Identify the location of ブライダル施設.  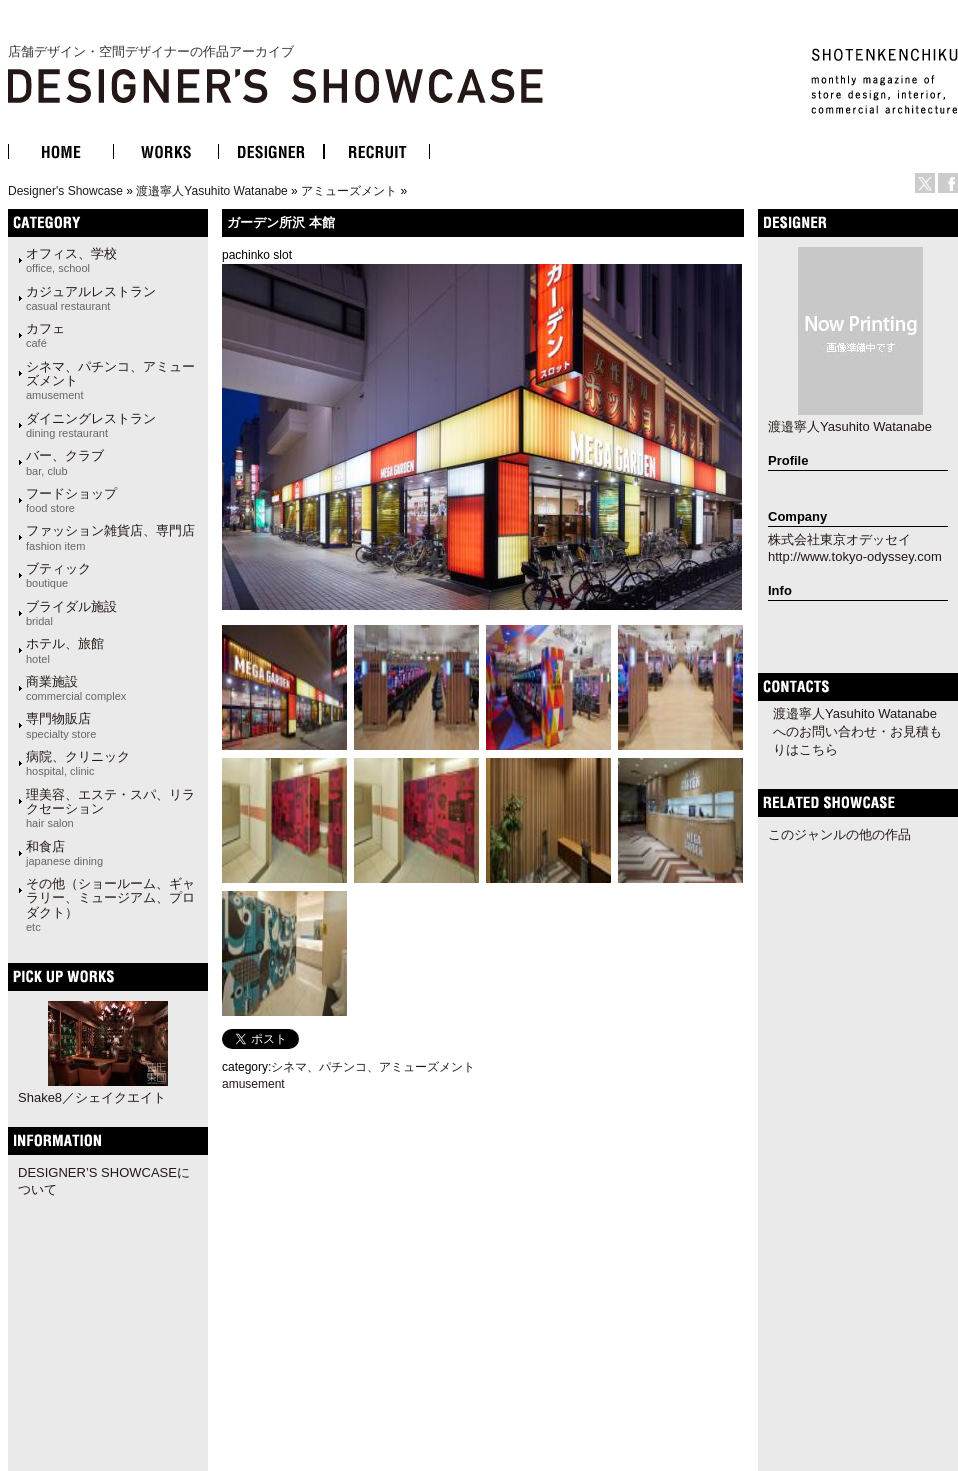
(71, 613).